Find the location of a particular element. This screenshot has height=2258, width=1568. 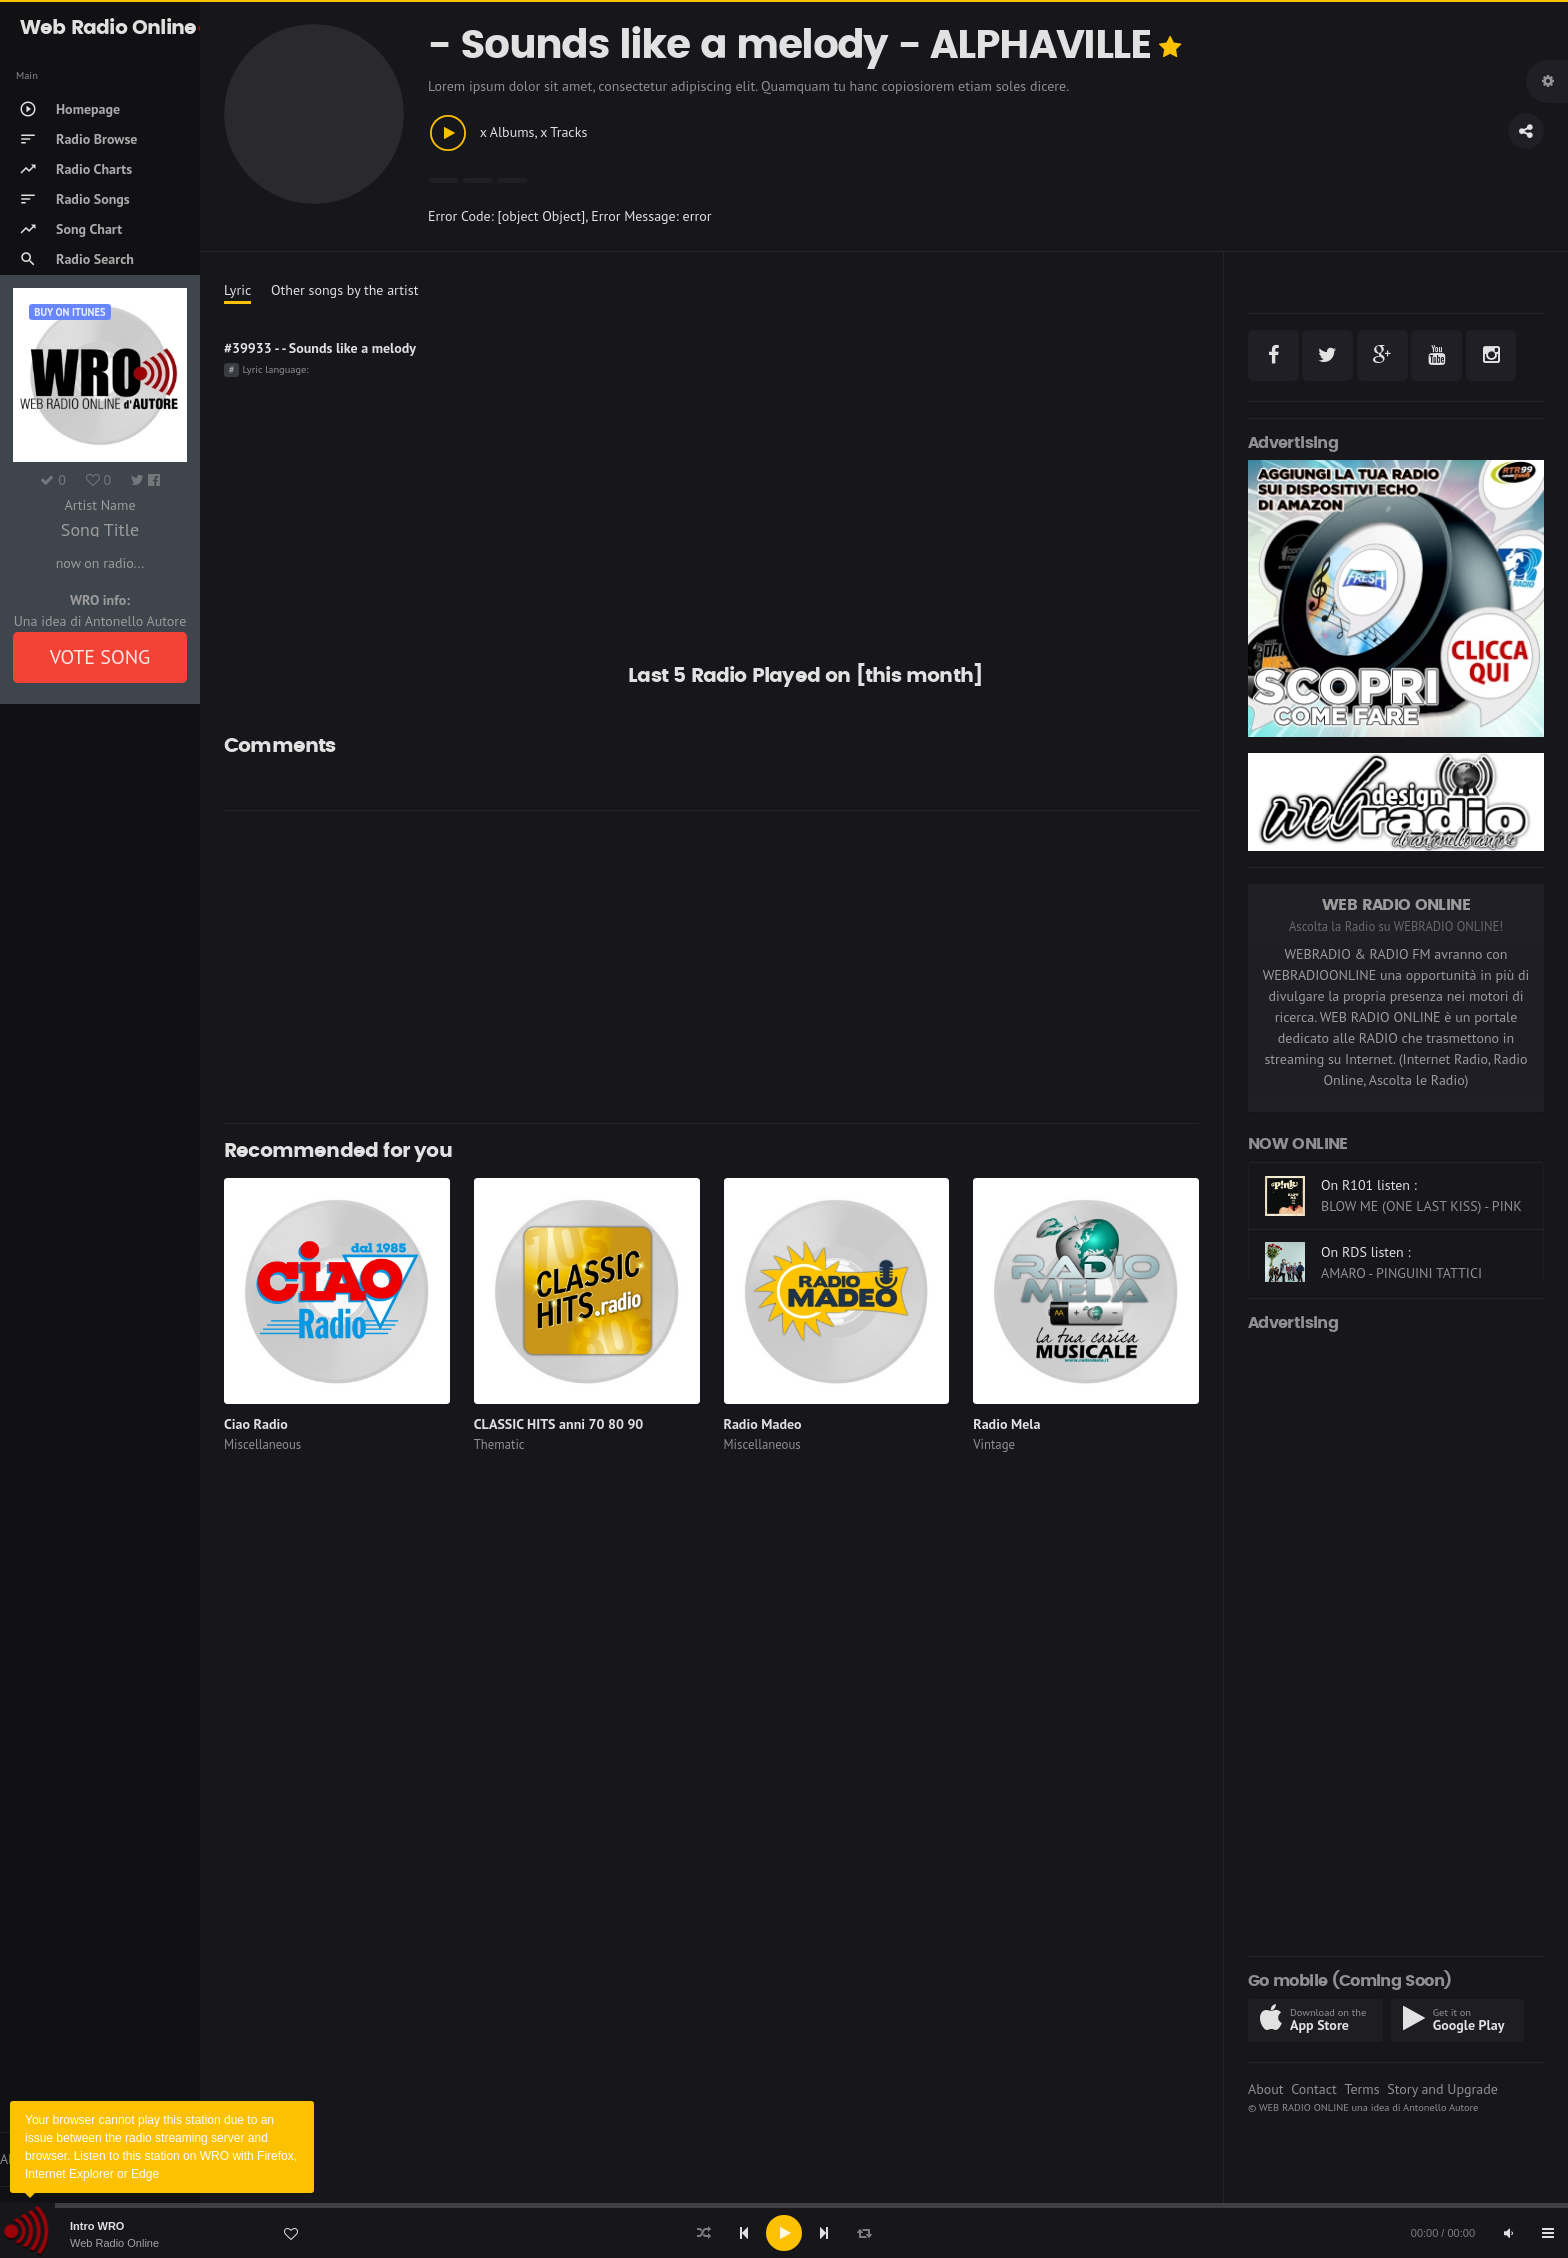

Ciao Radio is located at coordinates (256, 1424).